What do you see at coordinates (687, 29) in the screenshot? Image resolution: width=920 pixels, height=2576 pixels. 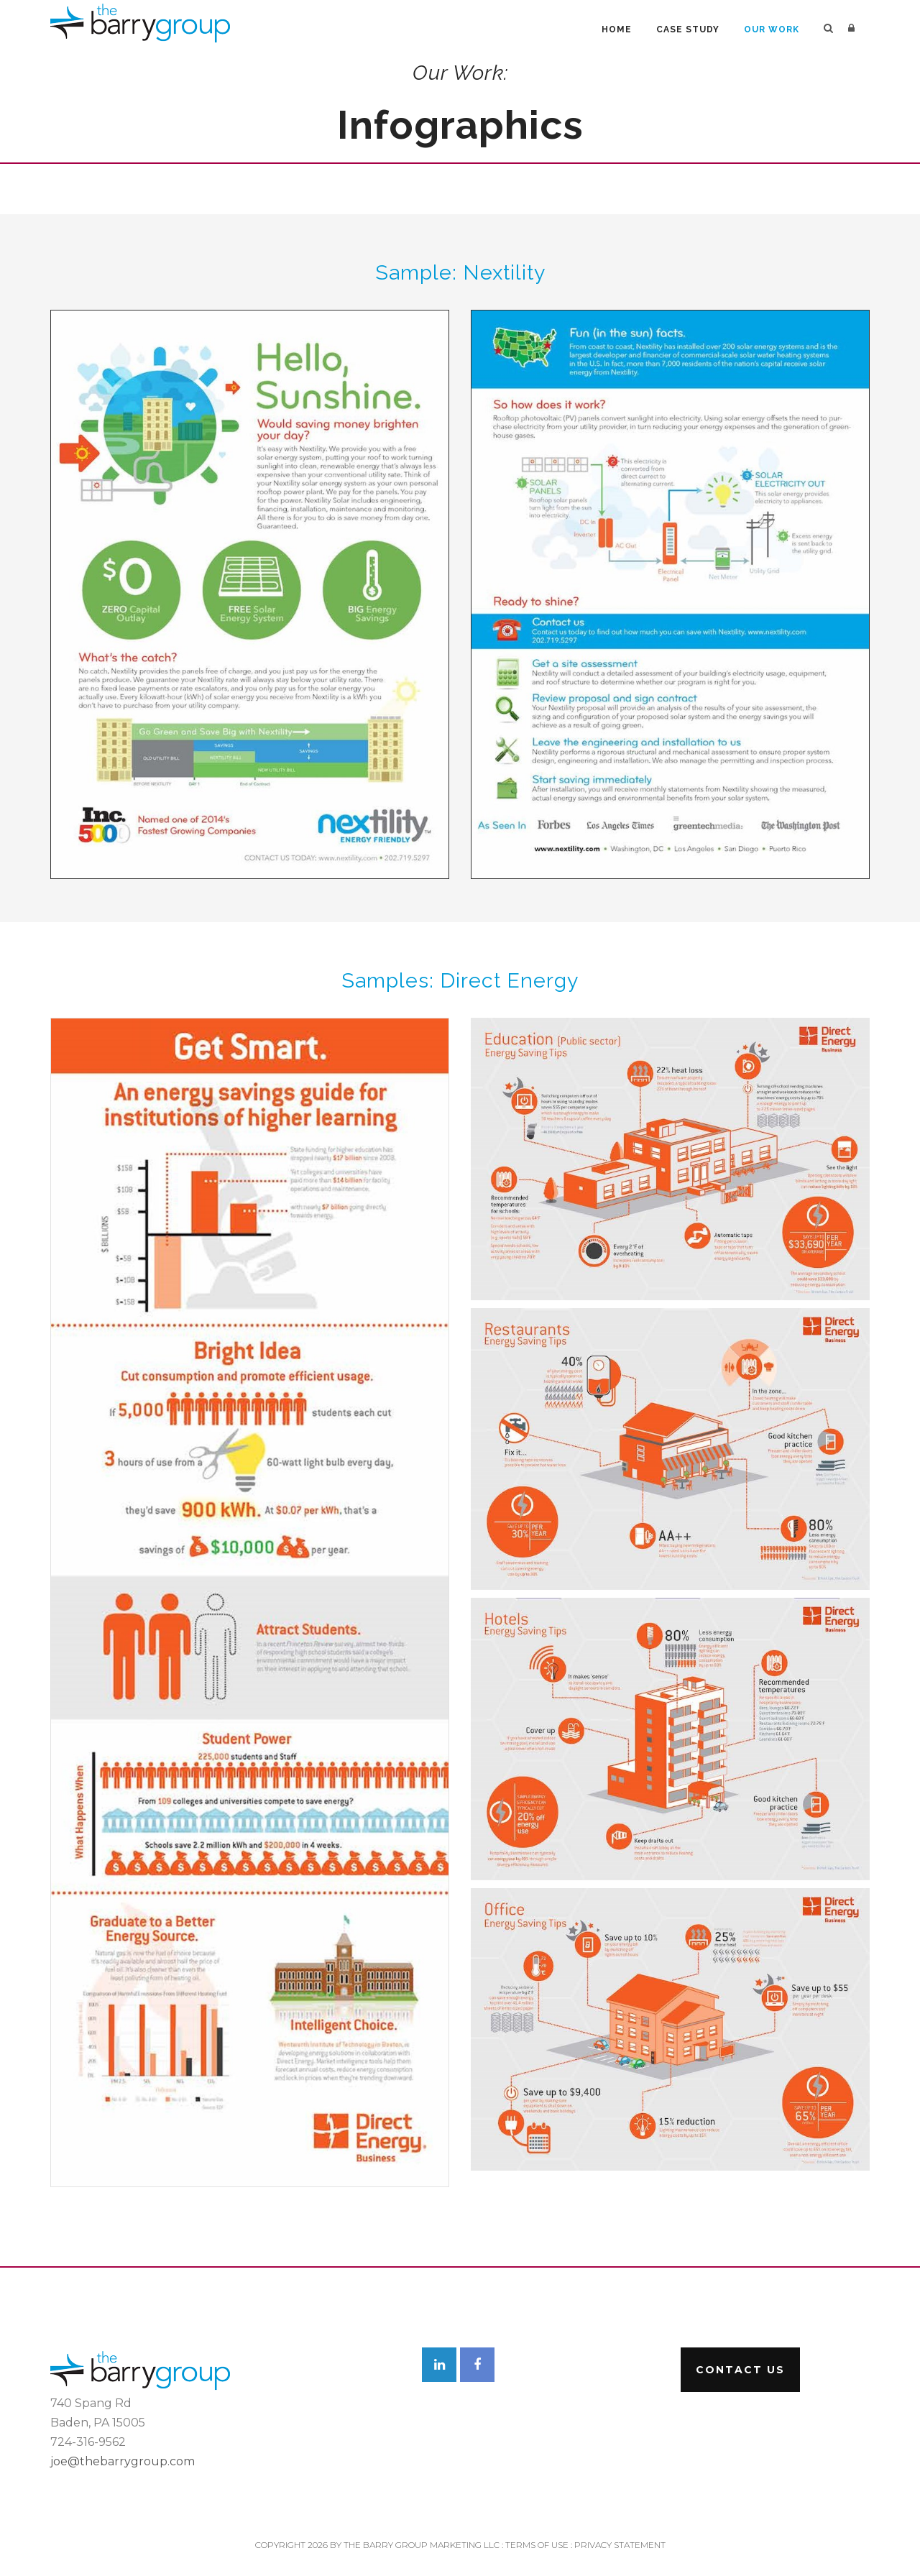 I see `Case Study` at bounding box center [687, 29].